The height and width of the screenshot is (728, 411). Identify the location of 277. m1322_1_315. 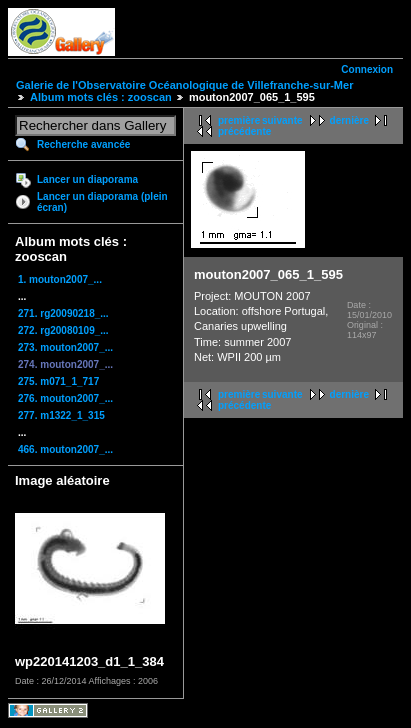
(61, 415).